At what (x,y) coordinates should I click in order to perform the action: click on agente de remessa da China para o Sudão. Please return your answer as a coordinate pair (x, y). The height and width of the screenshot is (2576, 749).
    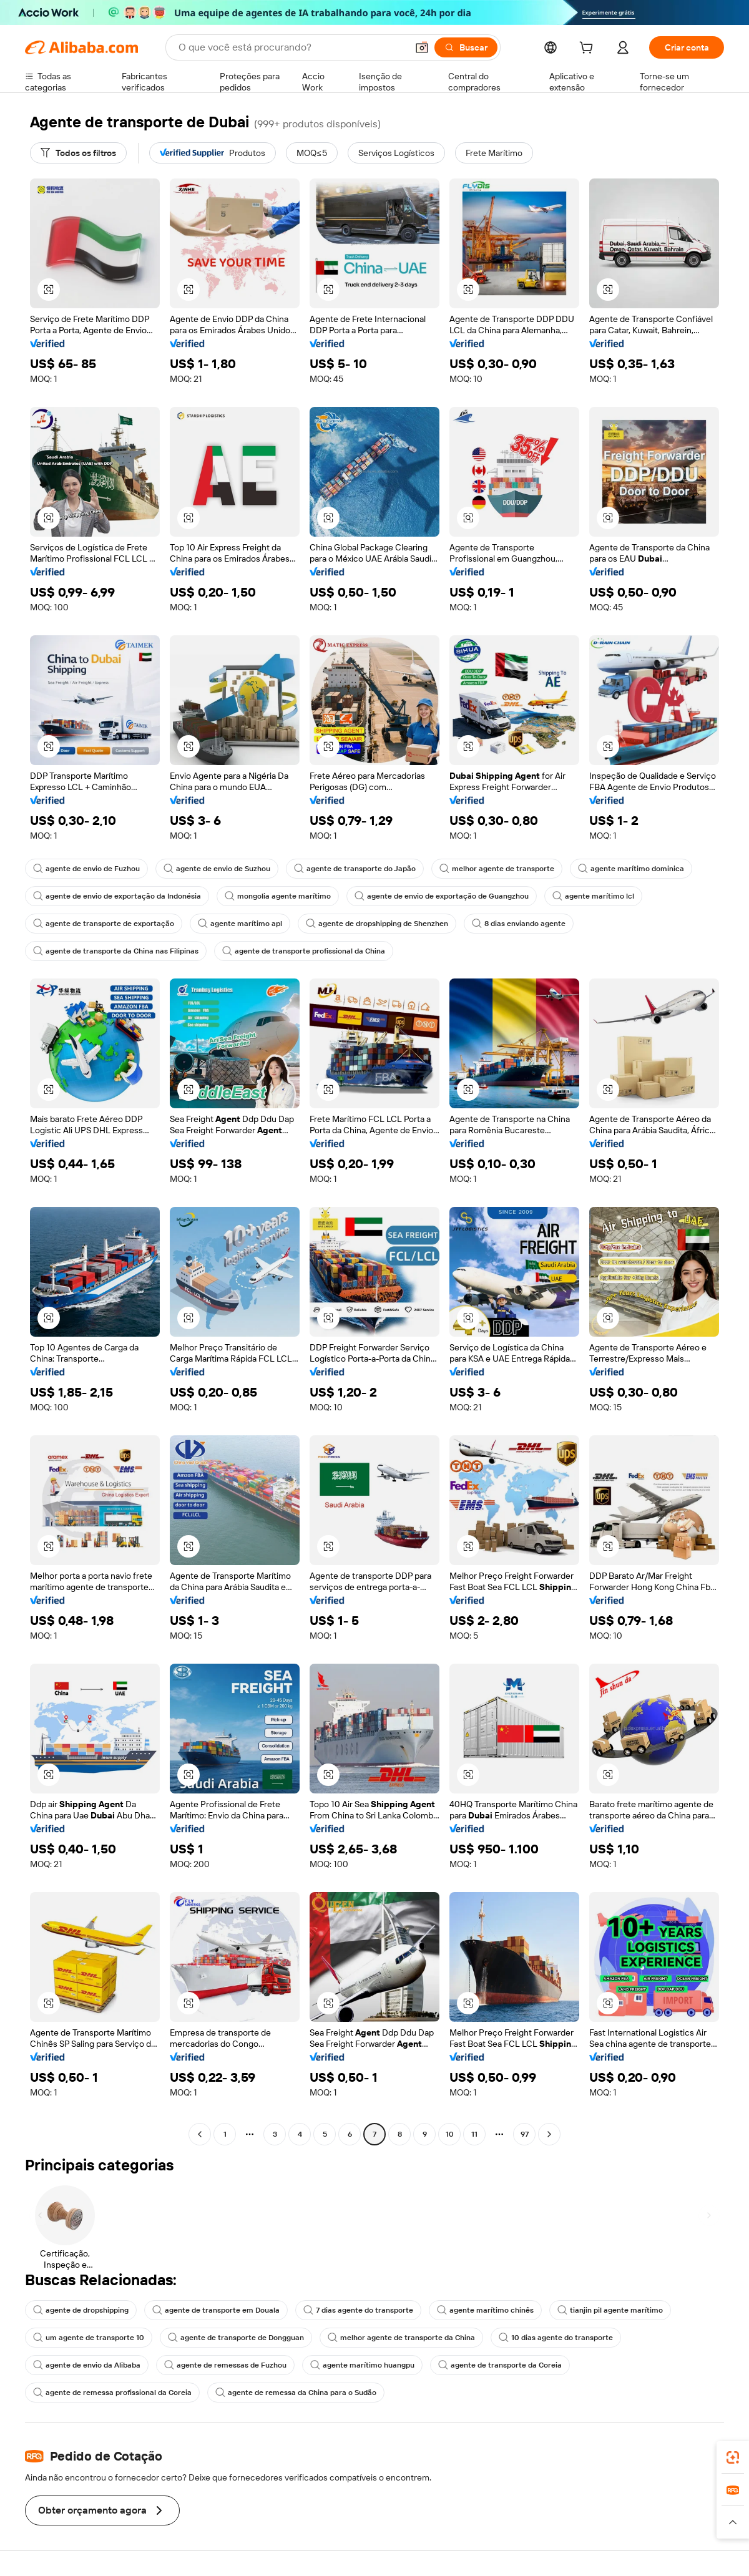
    Looking at the image, I should click on (295, 2393).